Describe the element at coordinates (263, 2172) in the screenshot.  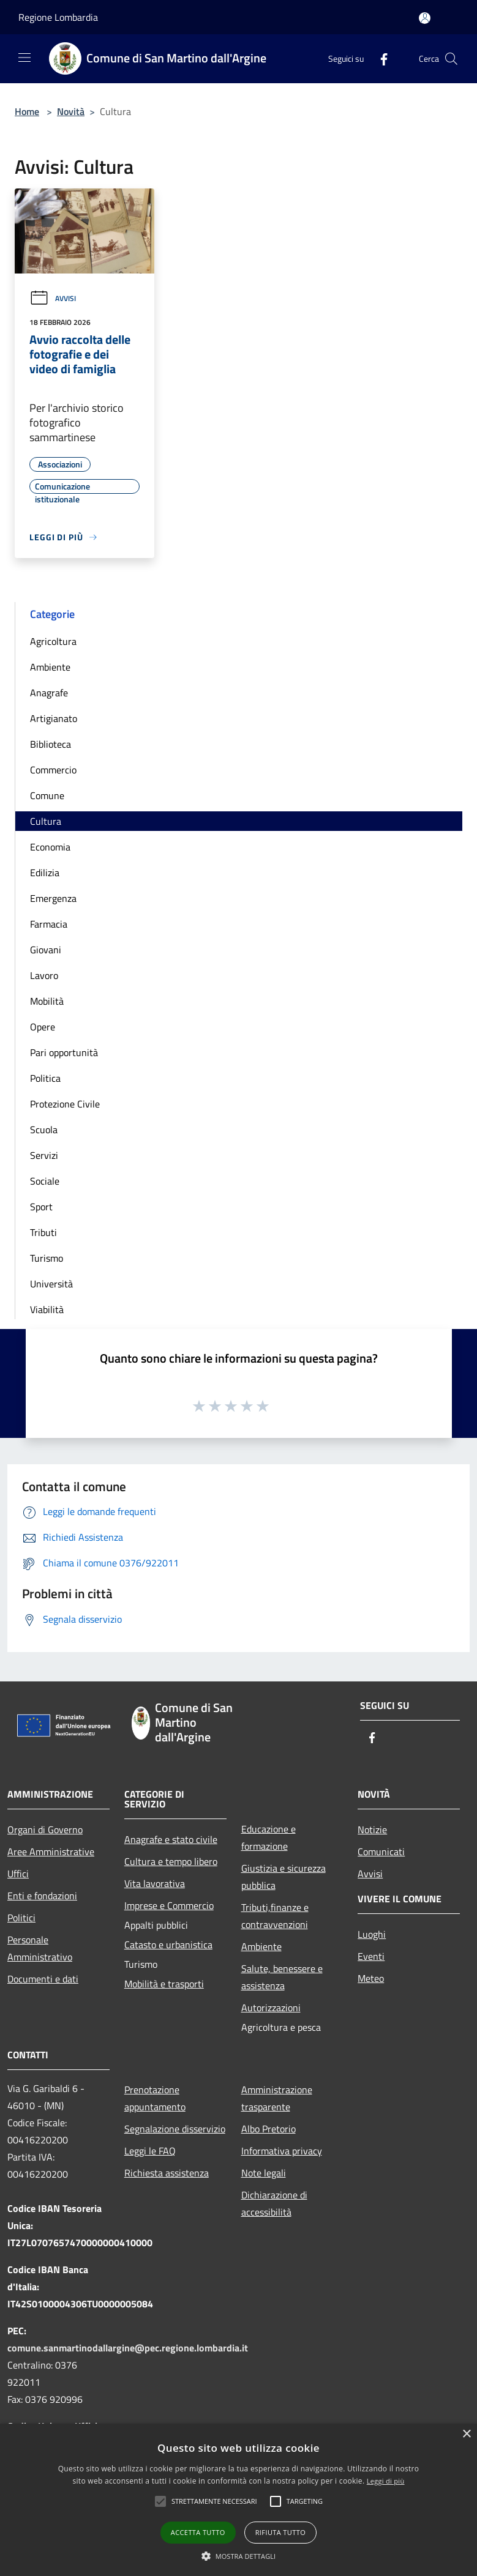
I see `Note legali` at that location.